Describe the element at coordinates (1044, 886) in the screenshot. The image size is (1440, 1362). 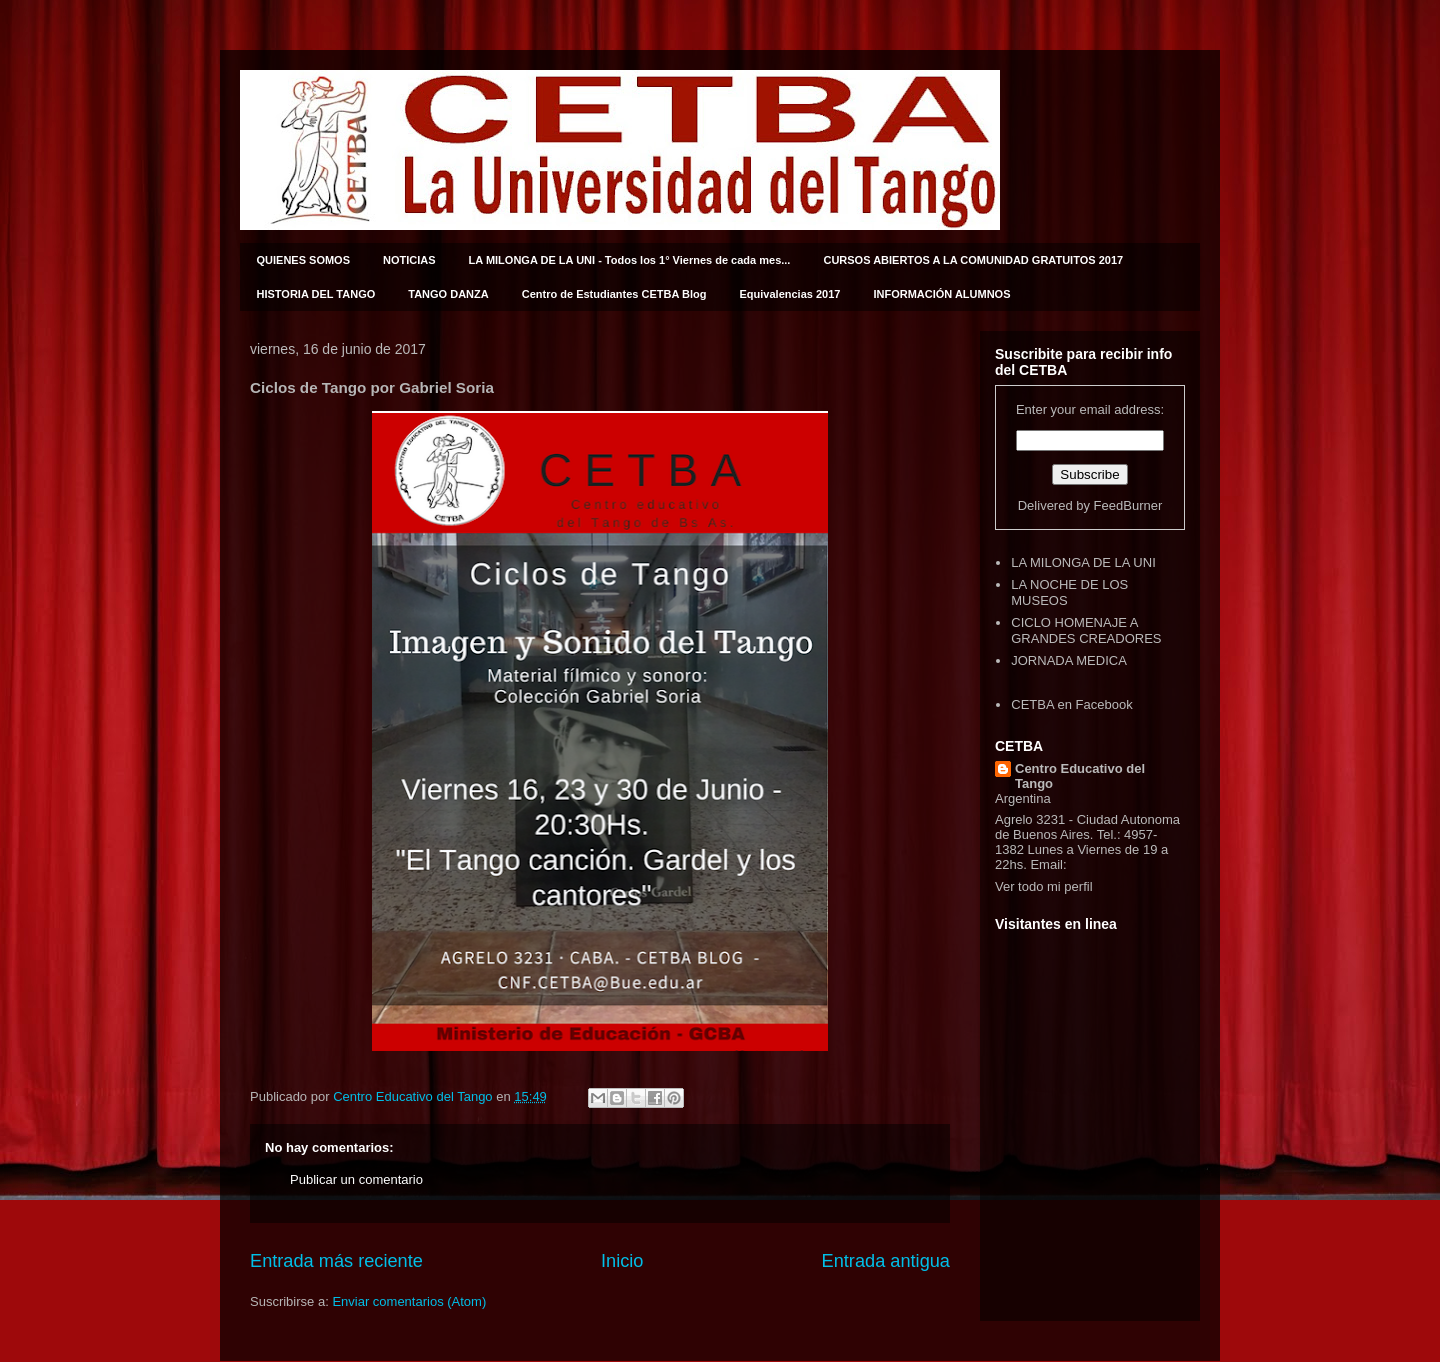
I see `Ver todo mi perfil` at that location.